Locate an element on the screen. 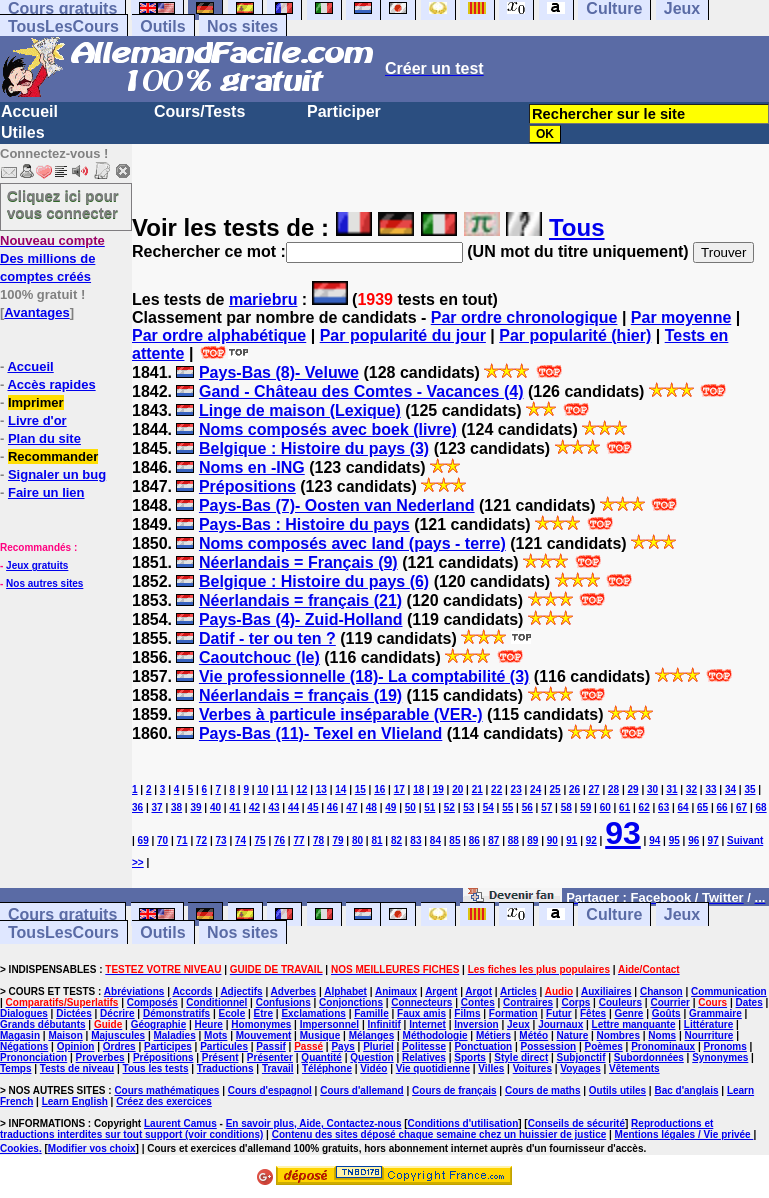  Noms composés avec land (pays - terre) is located at coordinates (352, 543).